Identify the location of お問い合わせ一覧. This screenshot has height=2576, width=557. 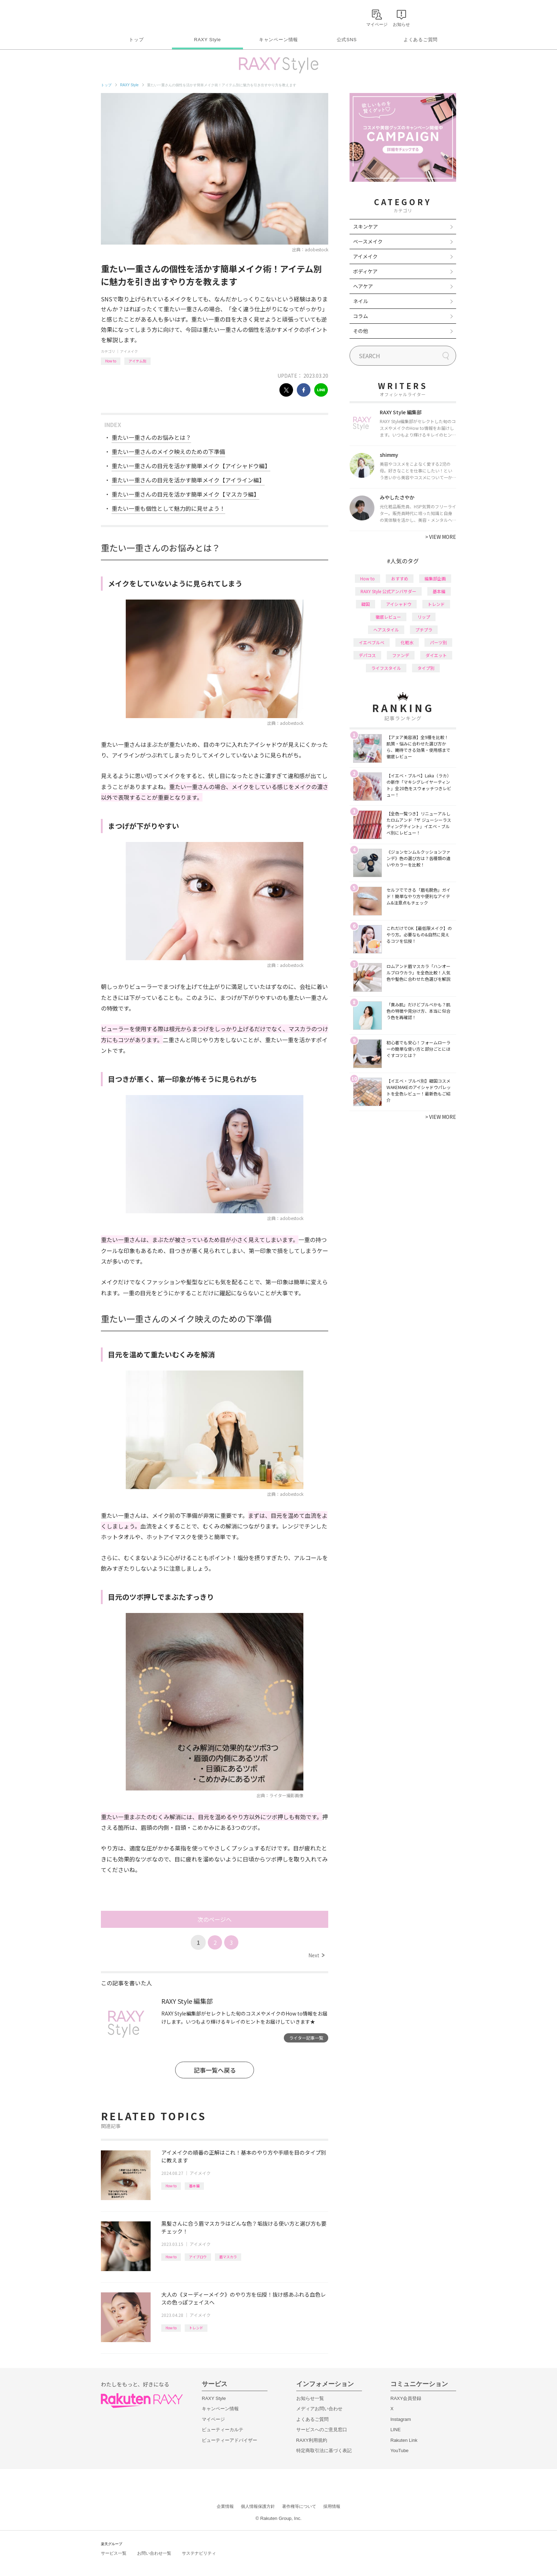
(154, 2553).